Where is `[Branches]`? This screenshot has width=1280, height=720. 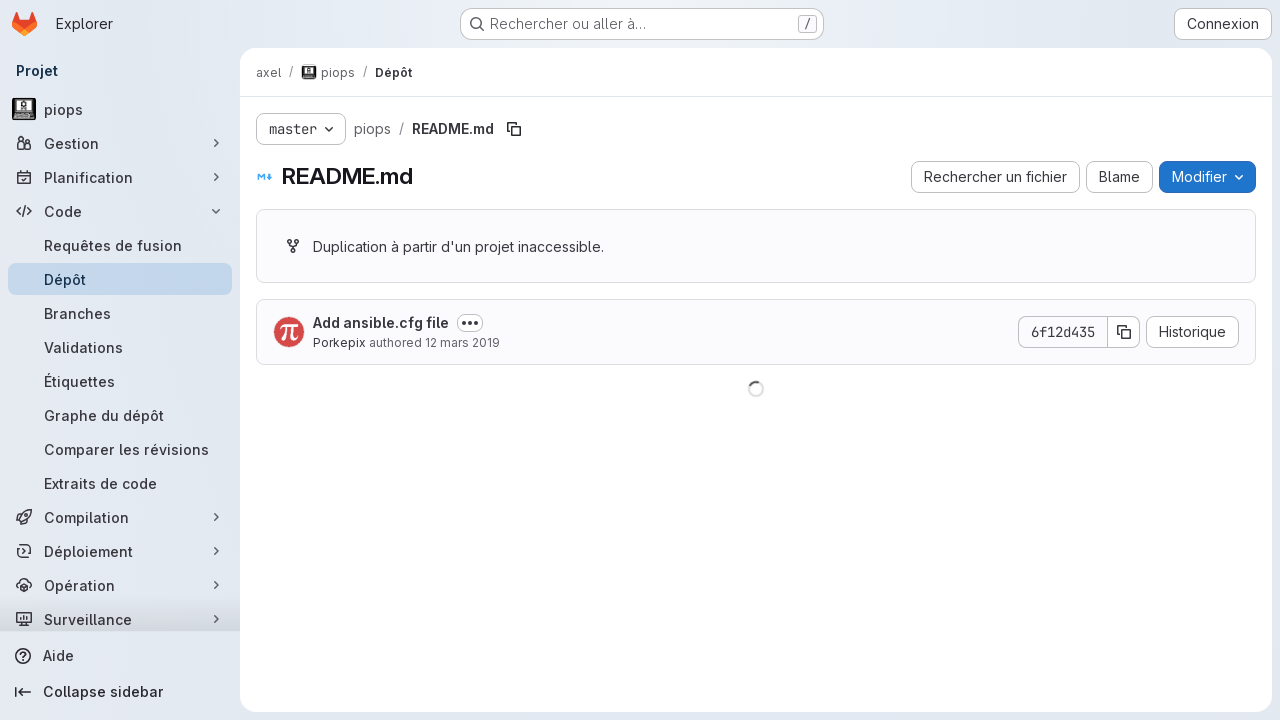
[Branches] is located at coordinates (120, 313).